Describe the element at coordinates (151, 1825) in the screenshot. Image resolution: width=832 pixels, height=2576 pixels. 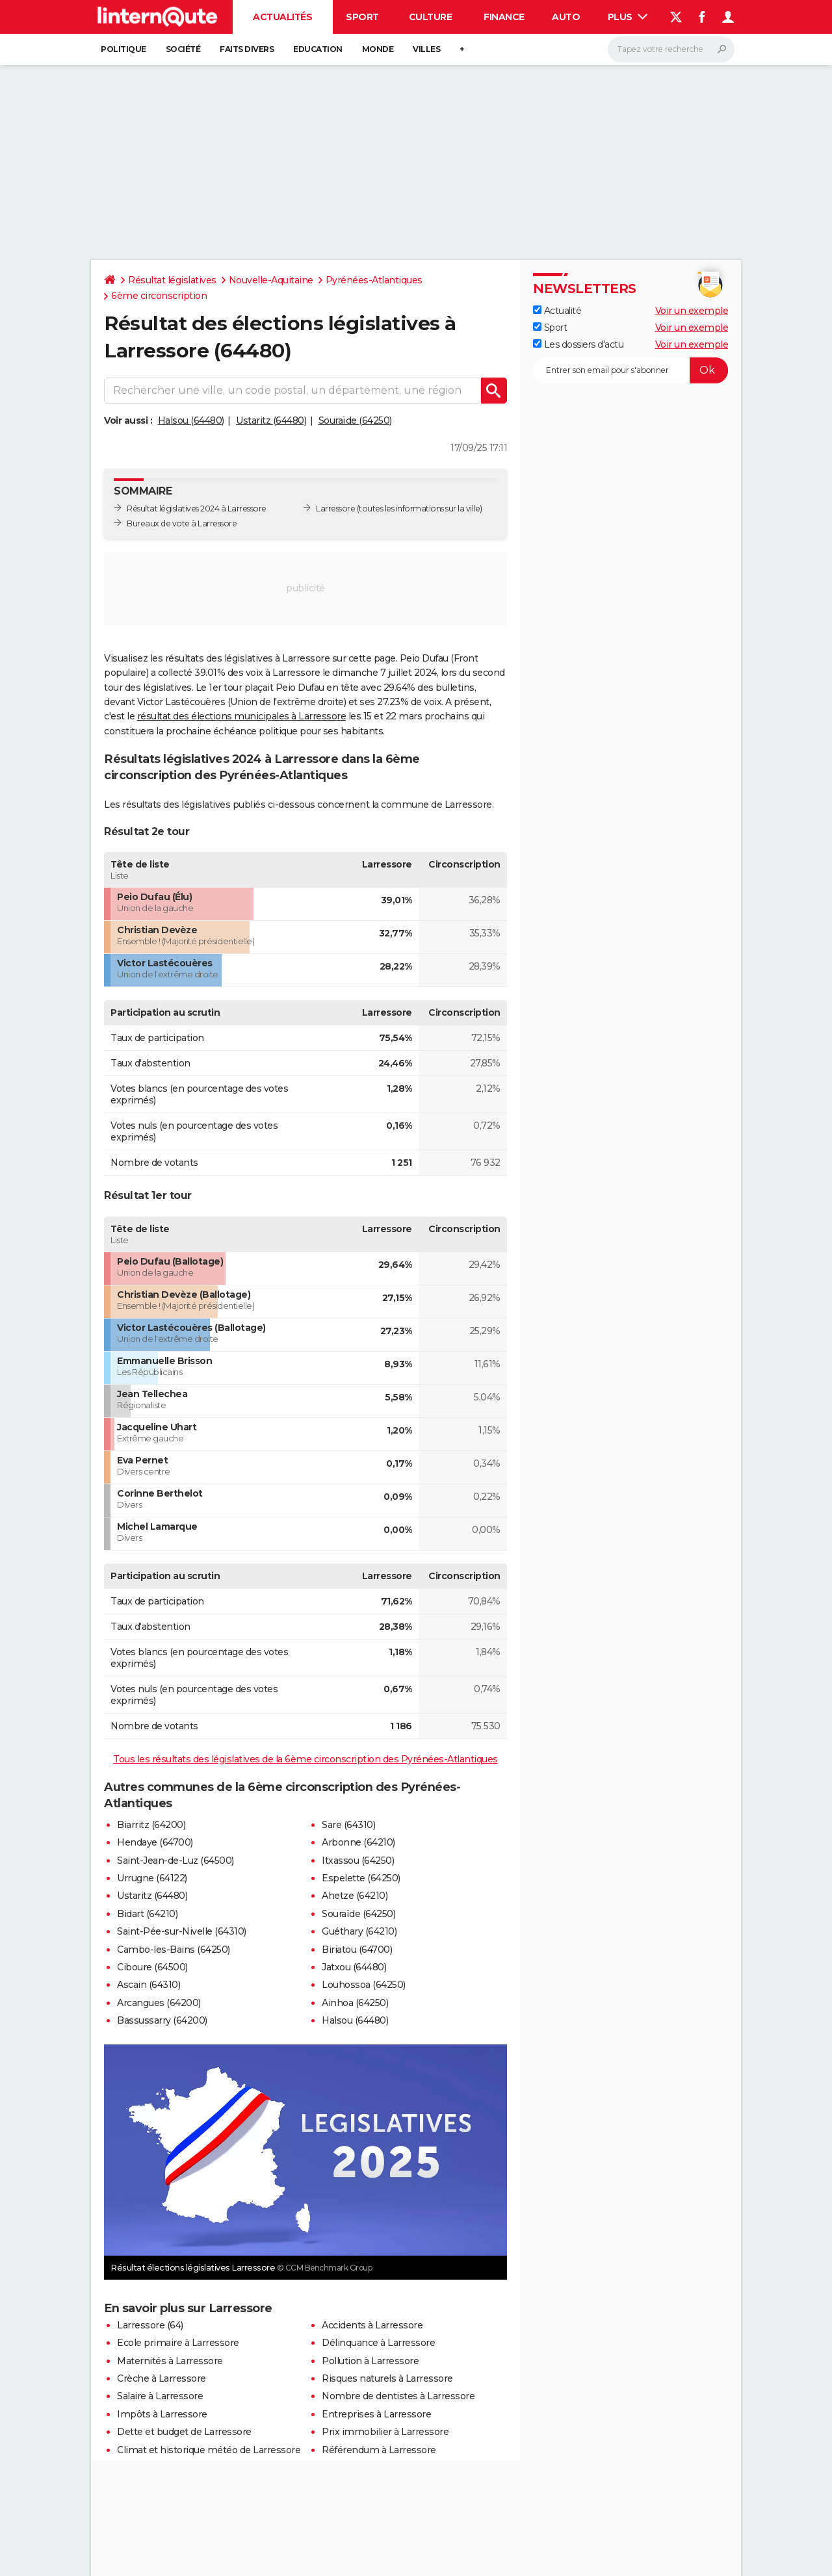
I see `Biarritz (64200)` at that location.